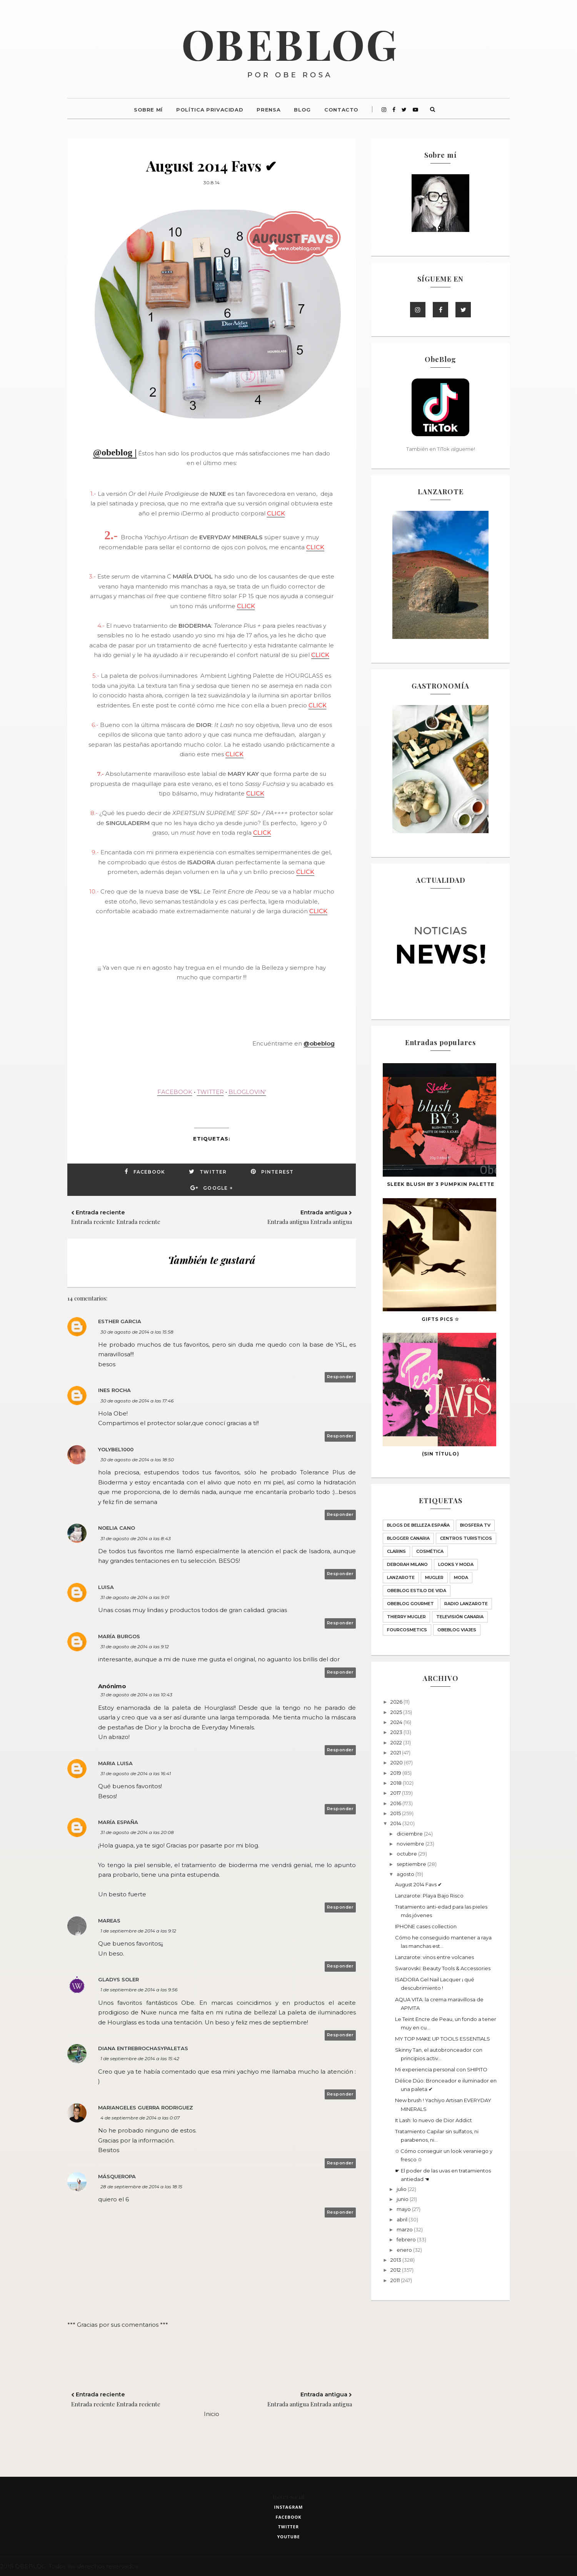 This screenshot has height=2576, width=577. I want to click on CENTROS TURISTICOS, so click(466, 1538).